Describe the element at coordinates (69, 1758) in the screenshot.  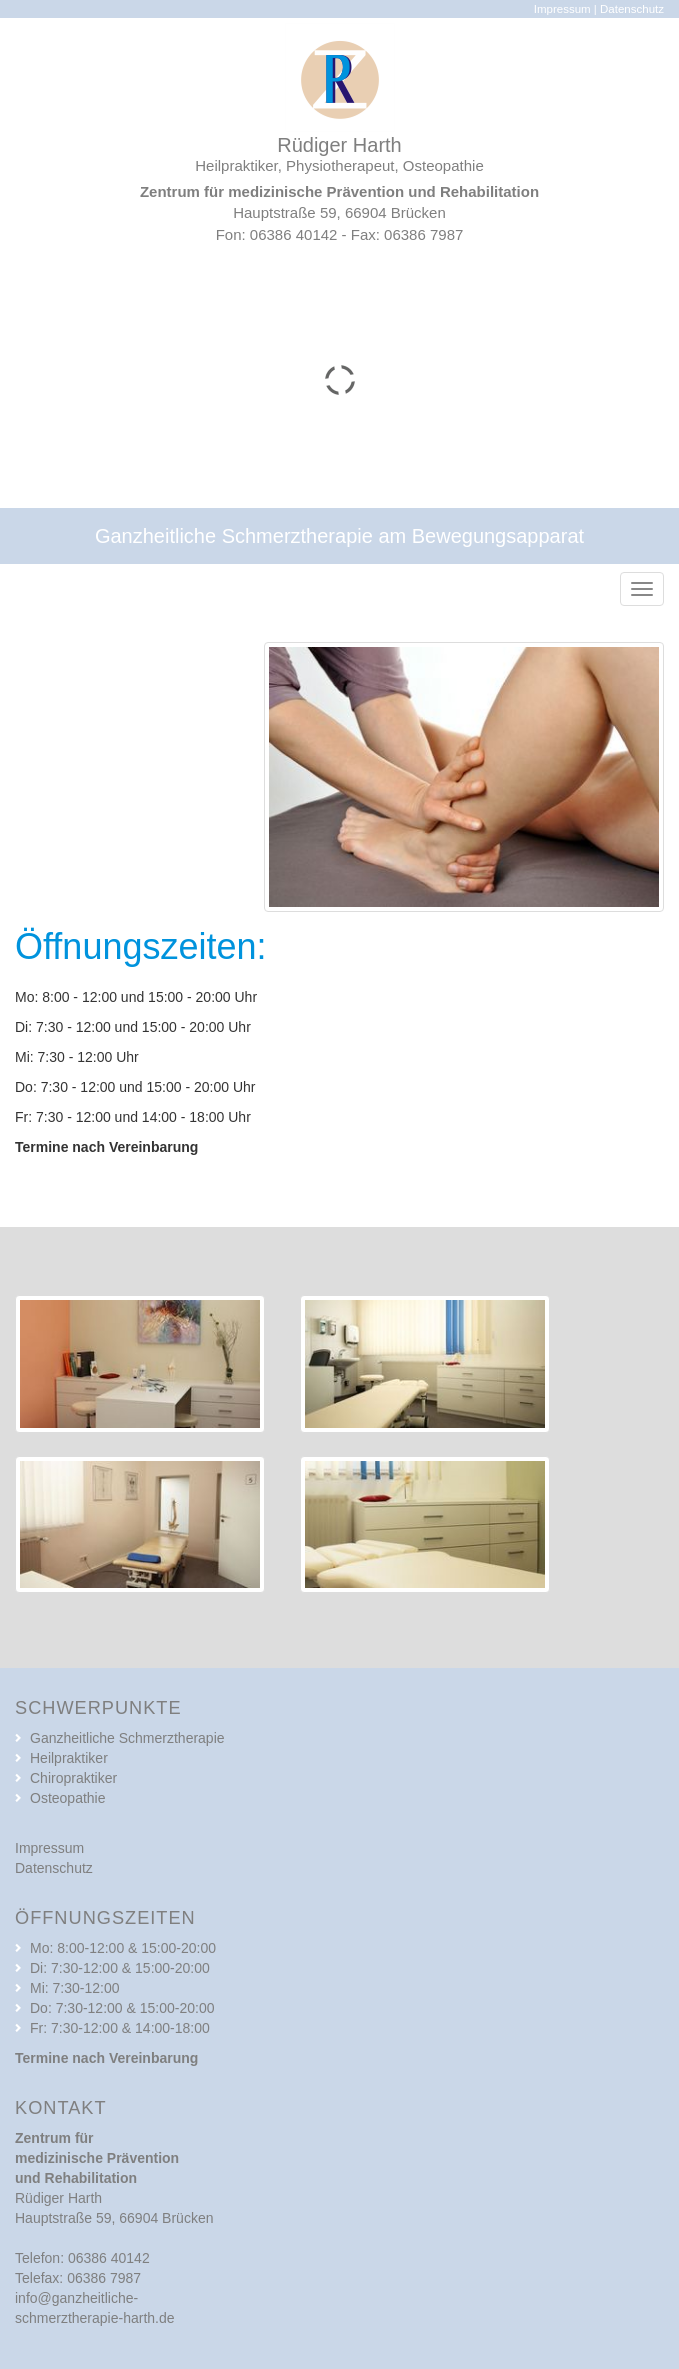
I see `Heilpraktiker` at that location.